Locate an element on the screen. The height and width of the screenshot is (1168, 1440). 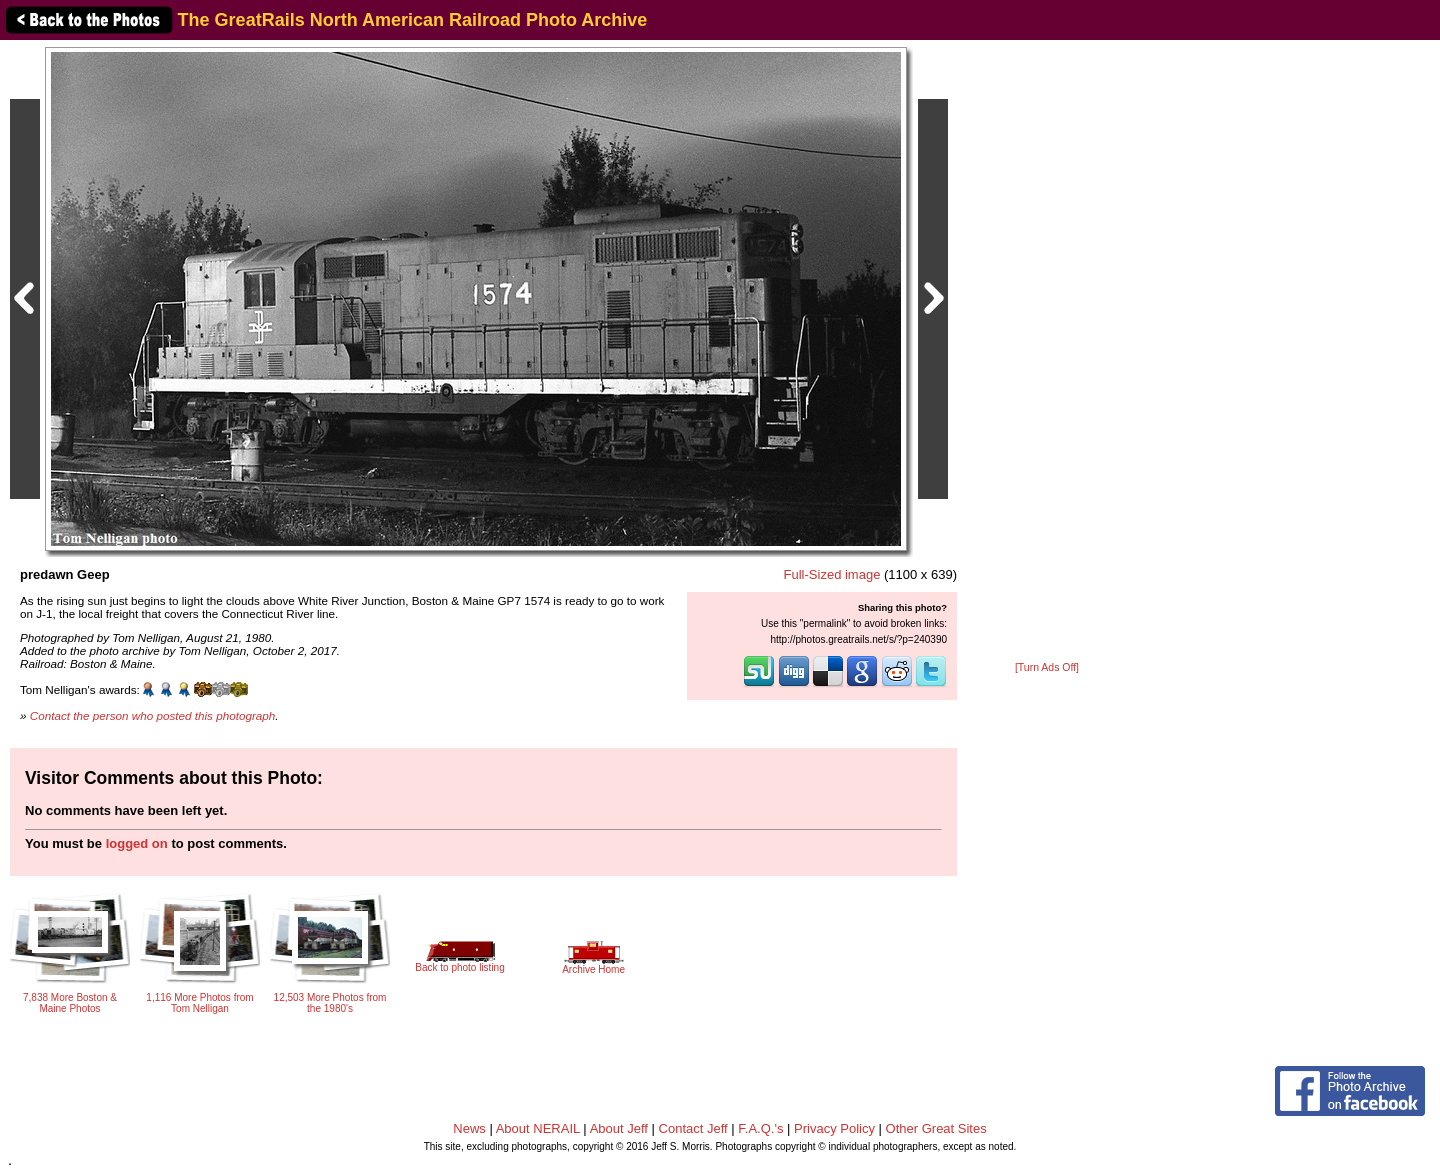
[Advertisement] is located at coordinates (1047, 352).